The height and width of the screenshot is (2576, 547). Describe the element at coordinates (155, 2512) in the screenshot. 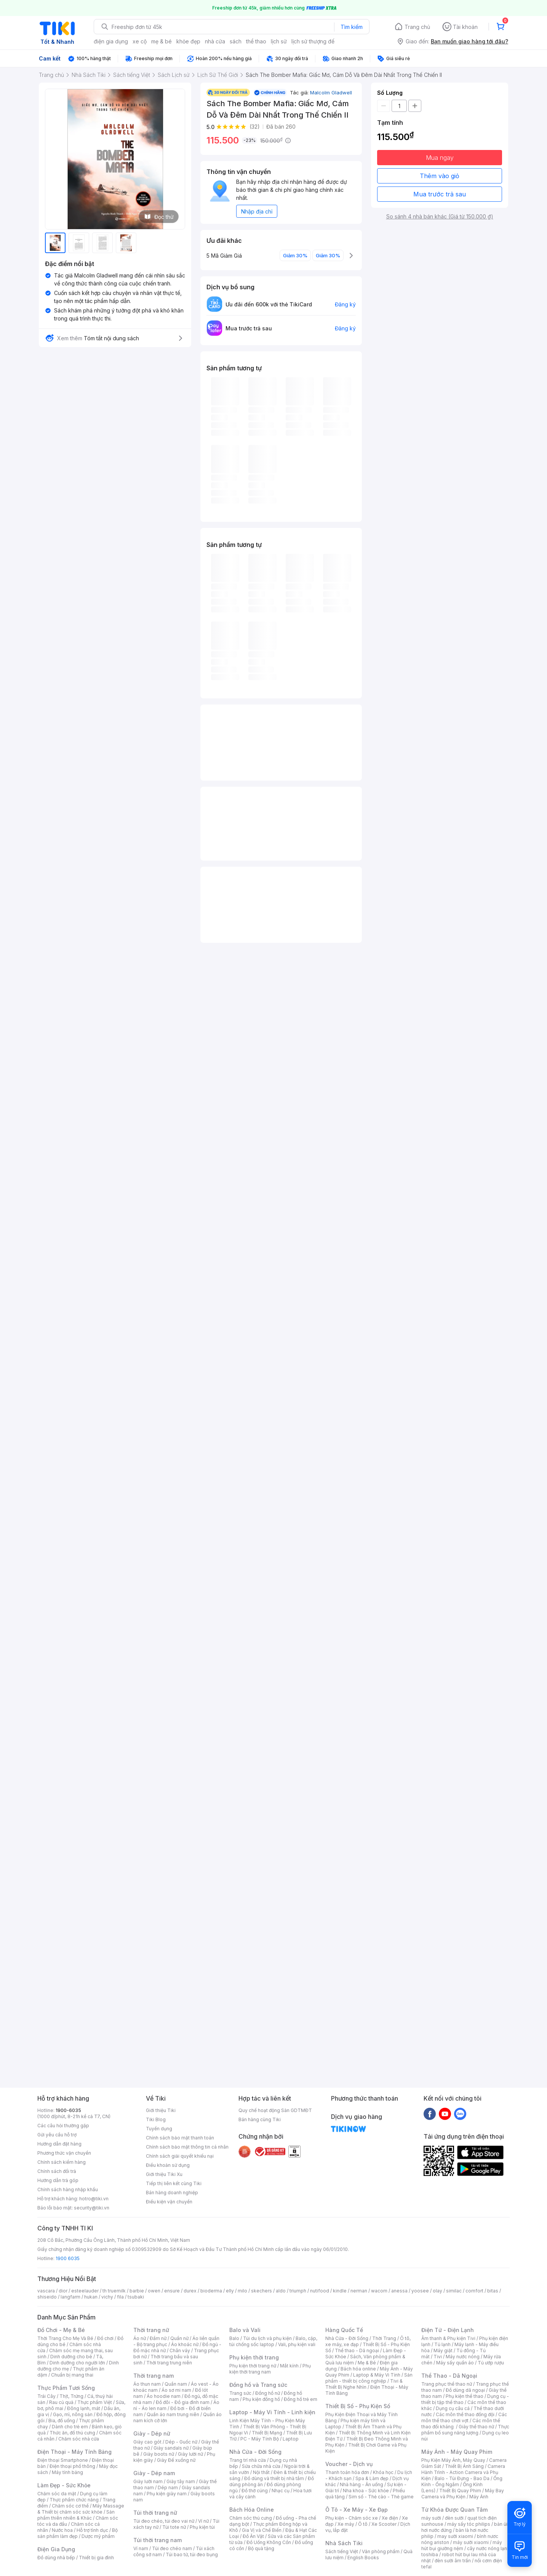

I see `Túi thời trang nữ` at that location.